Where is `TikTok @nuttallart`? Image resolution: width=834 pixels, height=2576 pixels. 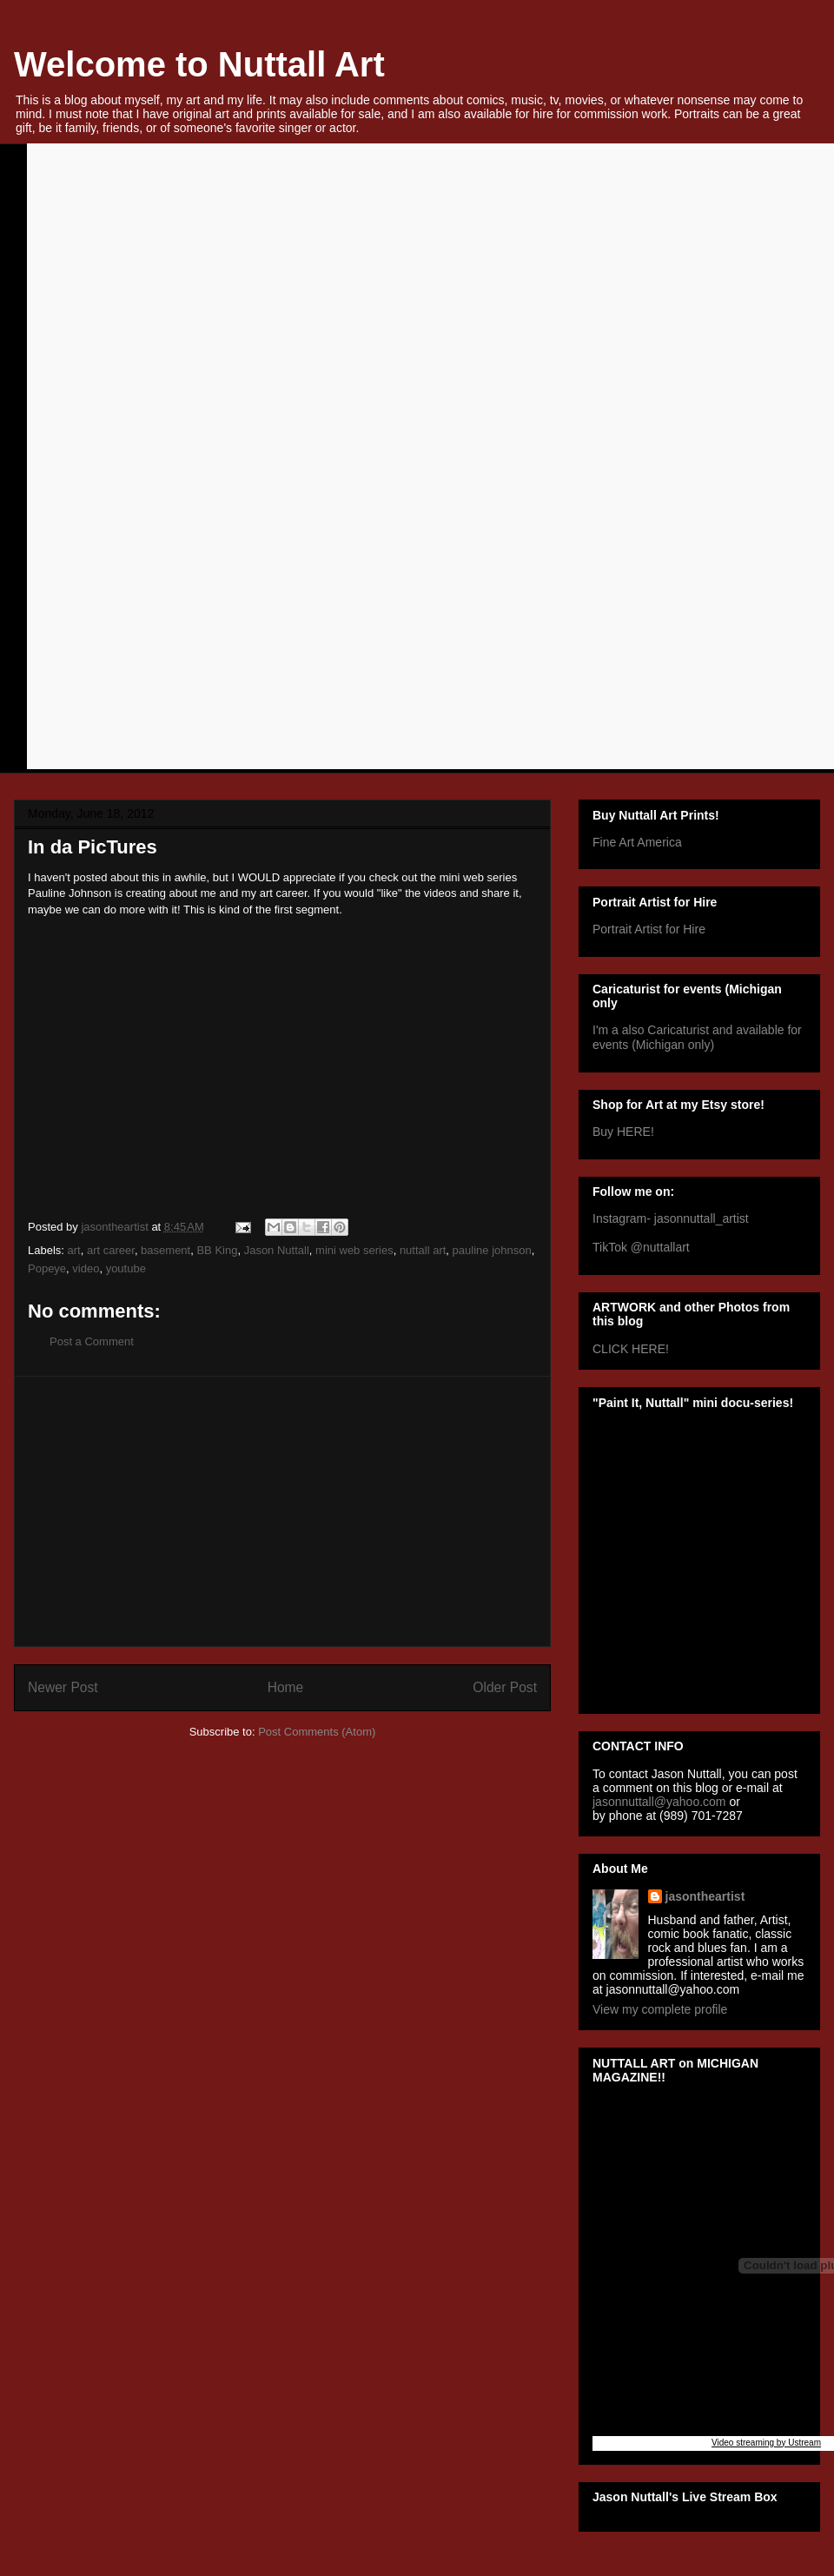 TikTok @nuttallart is located at coordinates (641, 1247).